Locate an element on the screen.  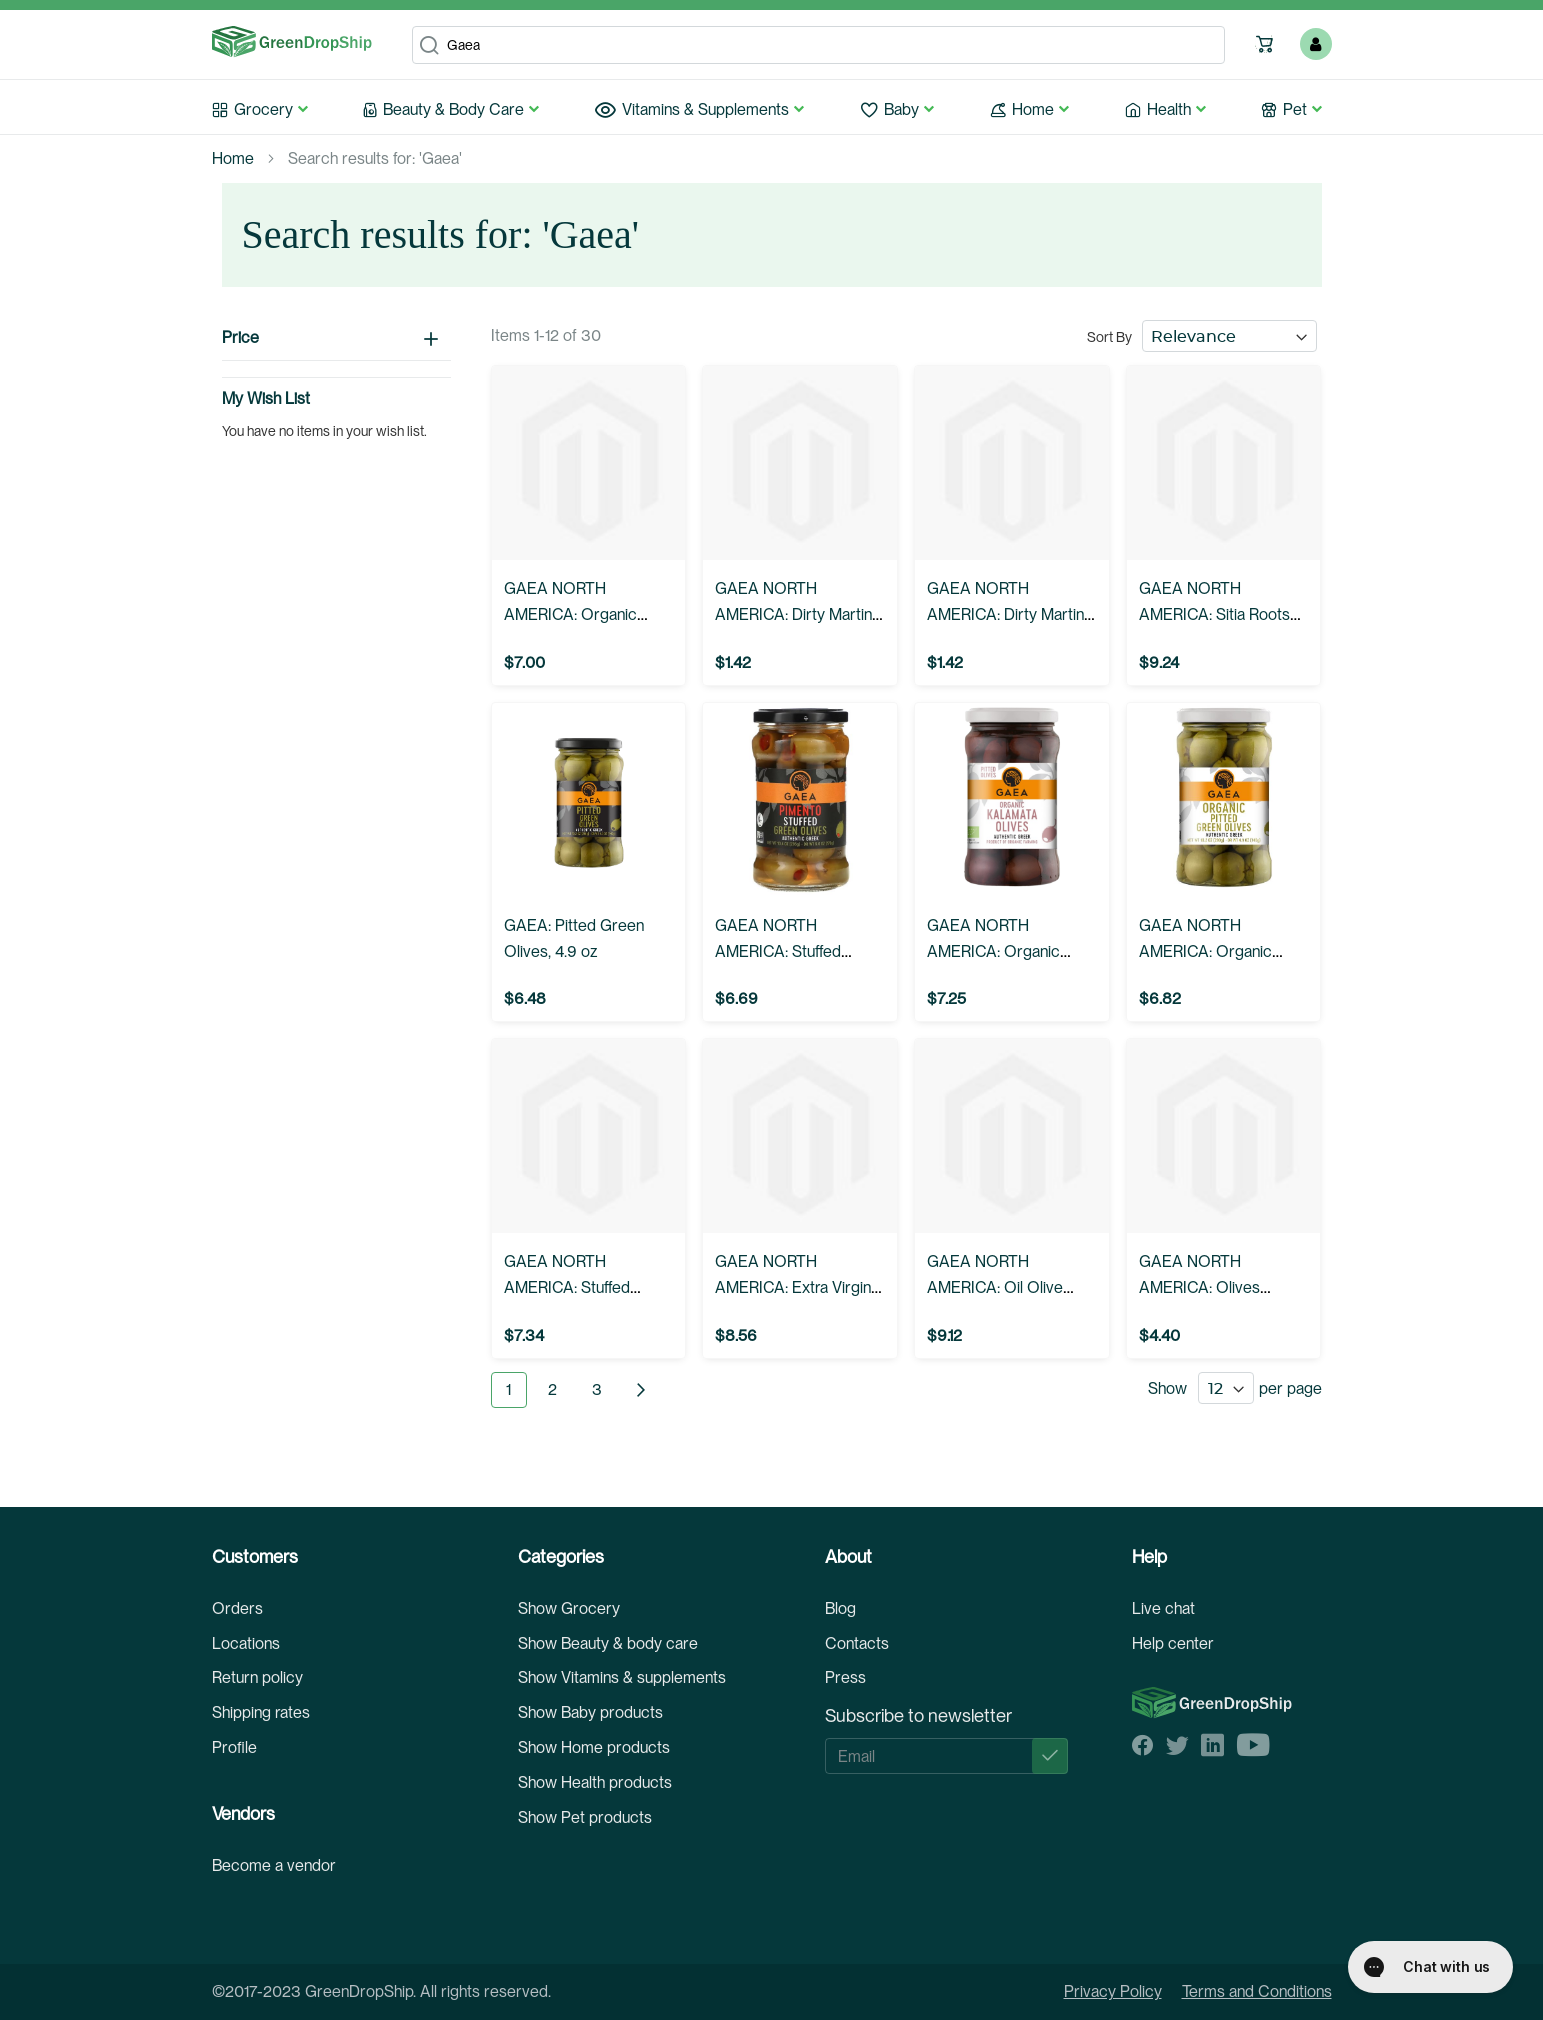
GAEA NORTH AMERICA: Oil Olive Extravirgin, 17 oz is located at coordinates (995, 1287).